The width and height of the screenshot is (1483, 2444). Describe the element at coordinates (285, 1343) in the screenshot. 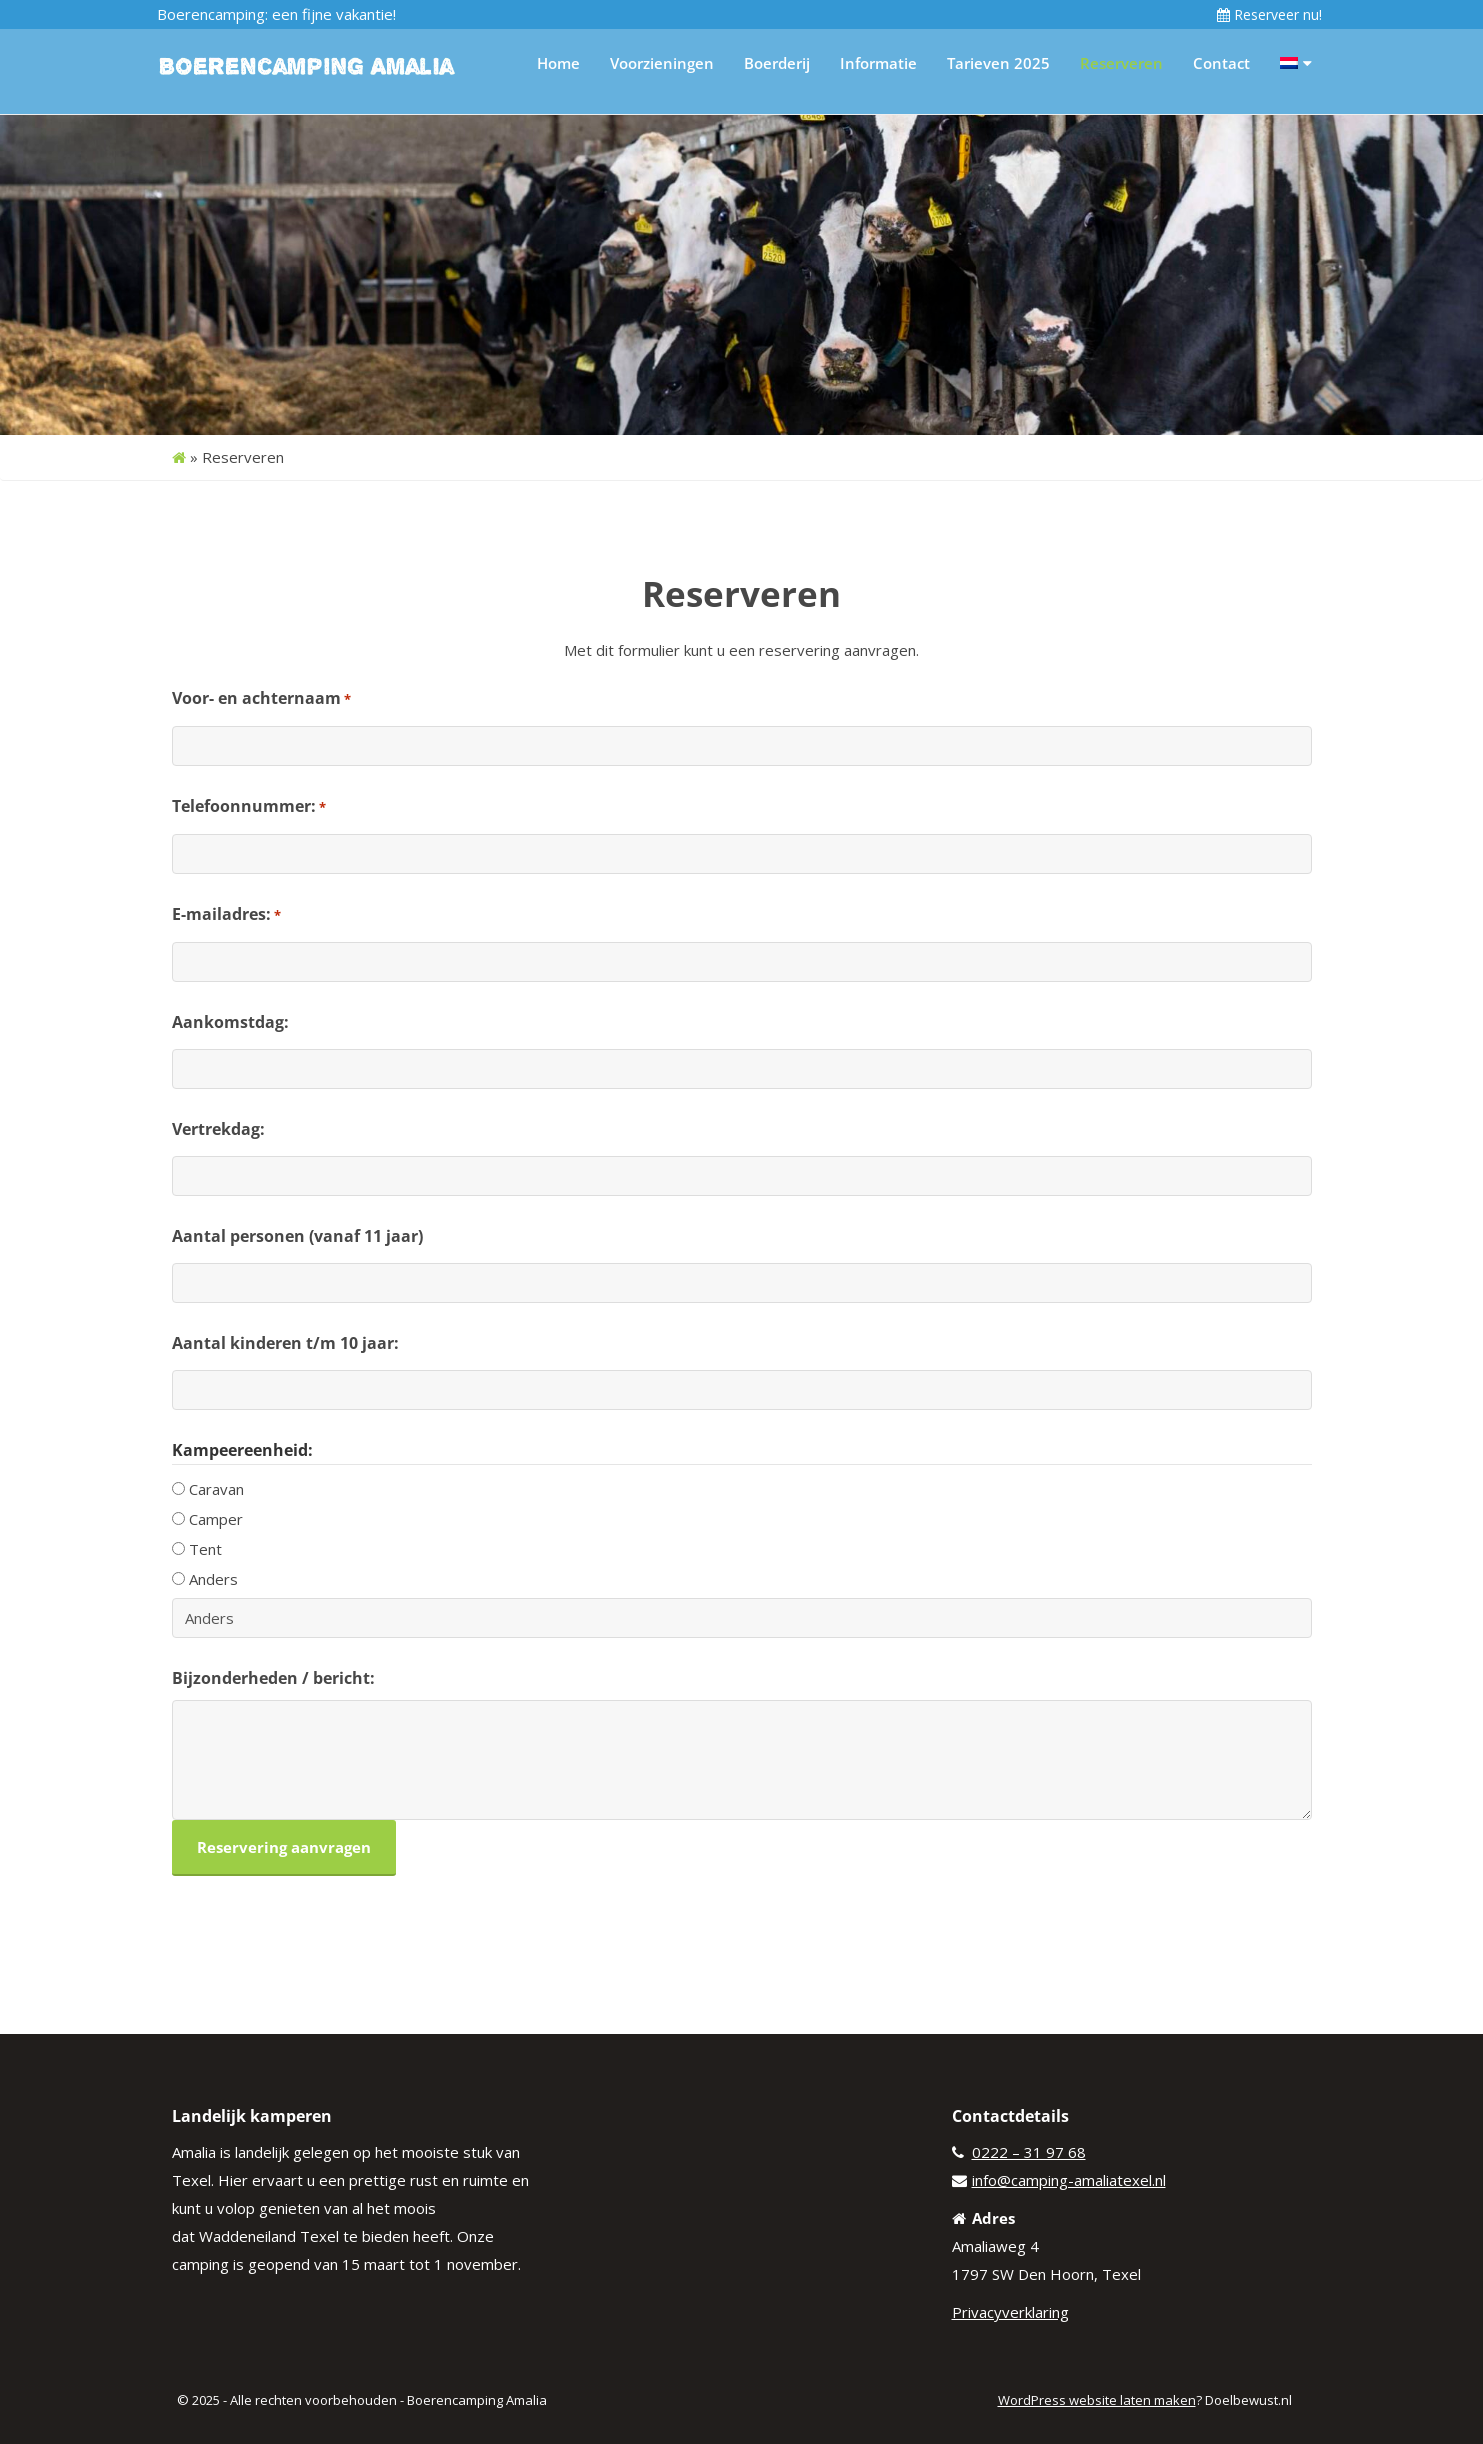

I see `Aantal kinderen t/m 10 jaar:` at that location.